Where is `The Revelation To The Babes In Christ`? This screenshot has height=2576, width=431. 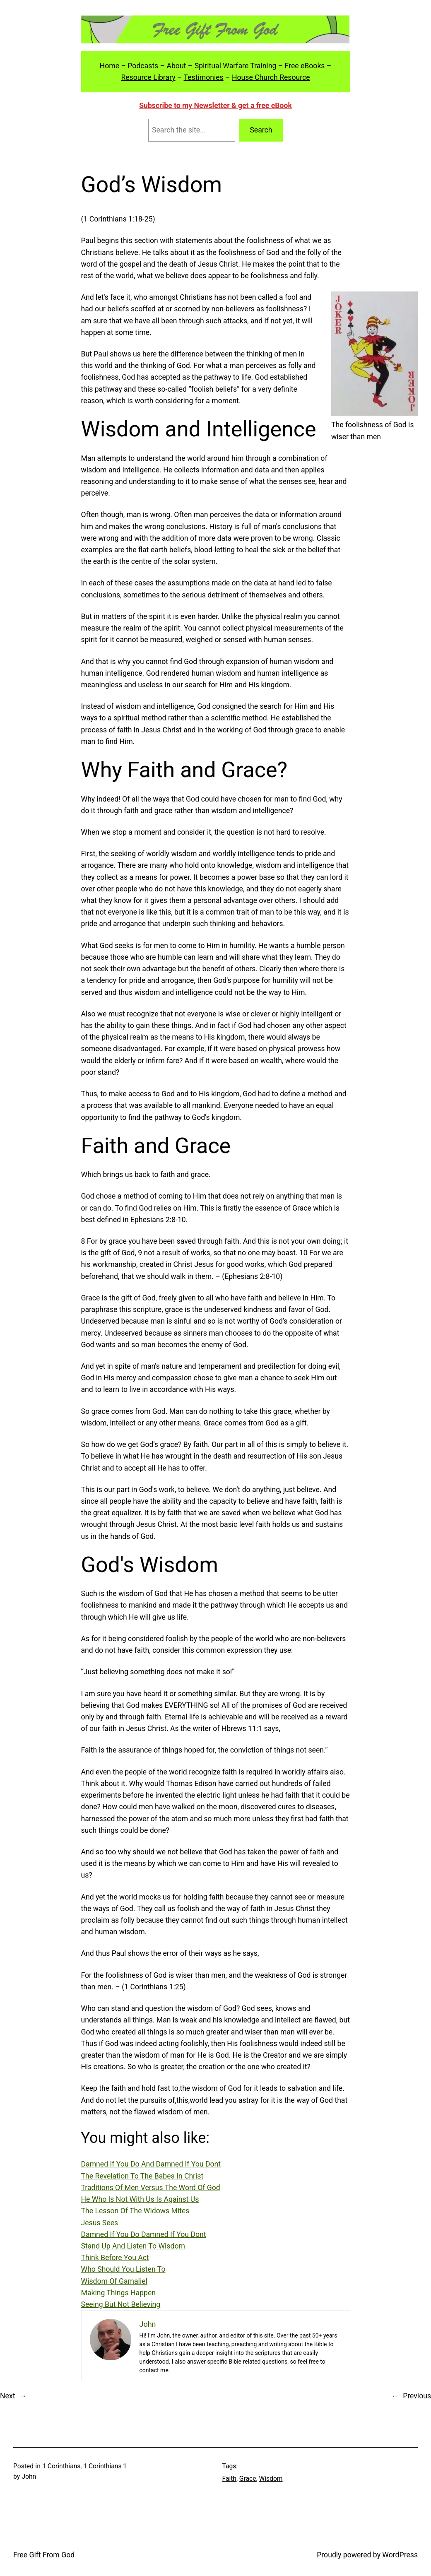 The Revelation To The Babes In Christ is located at coordinates (142, 2176).